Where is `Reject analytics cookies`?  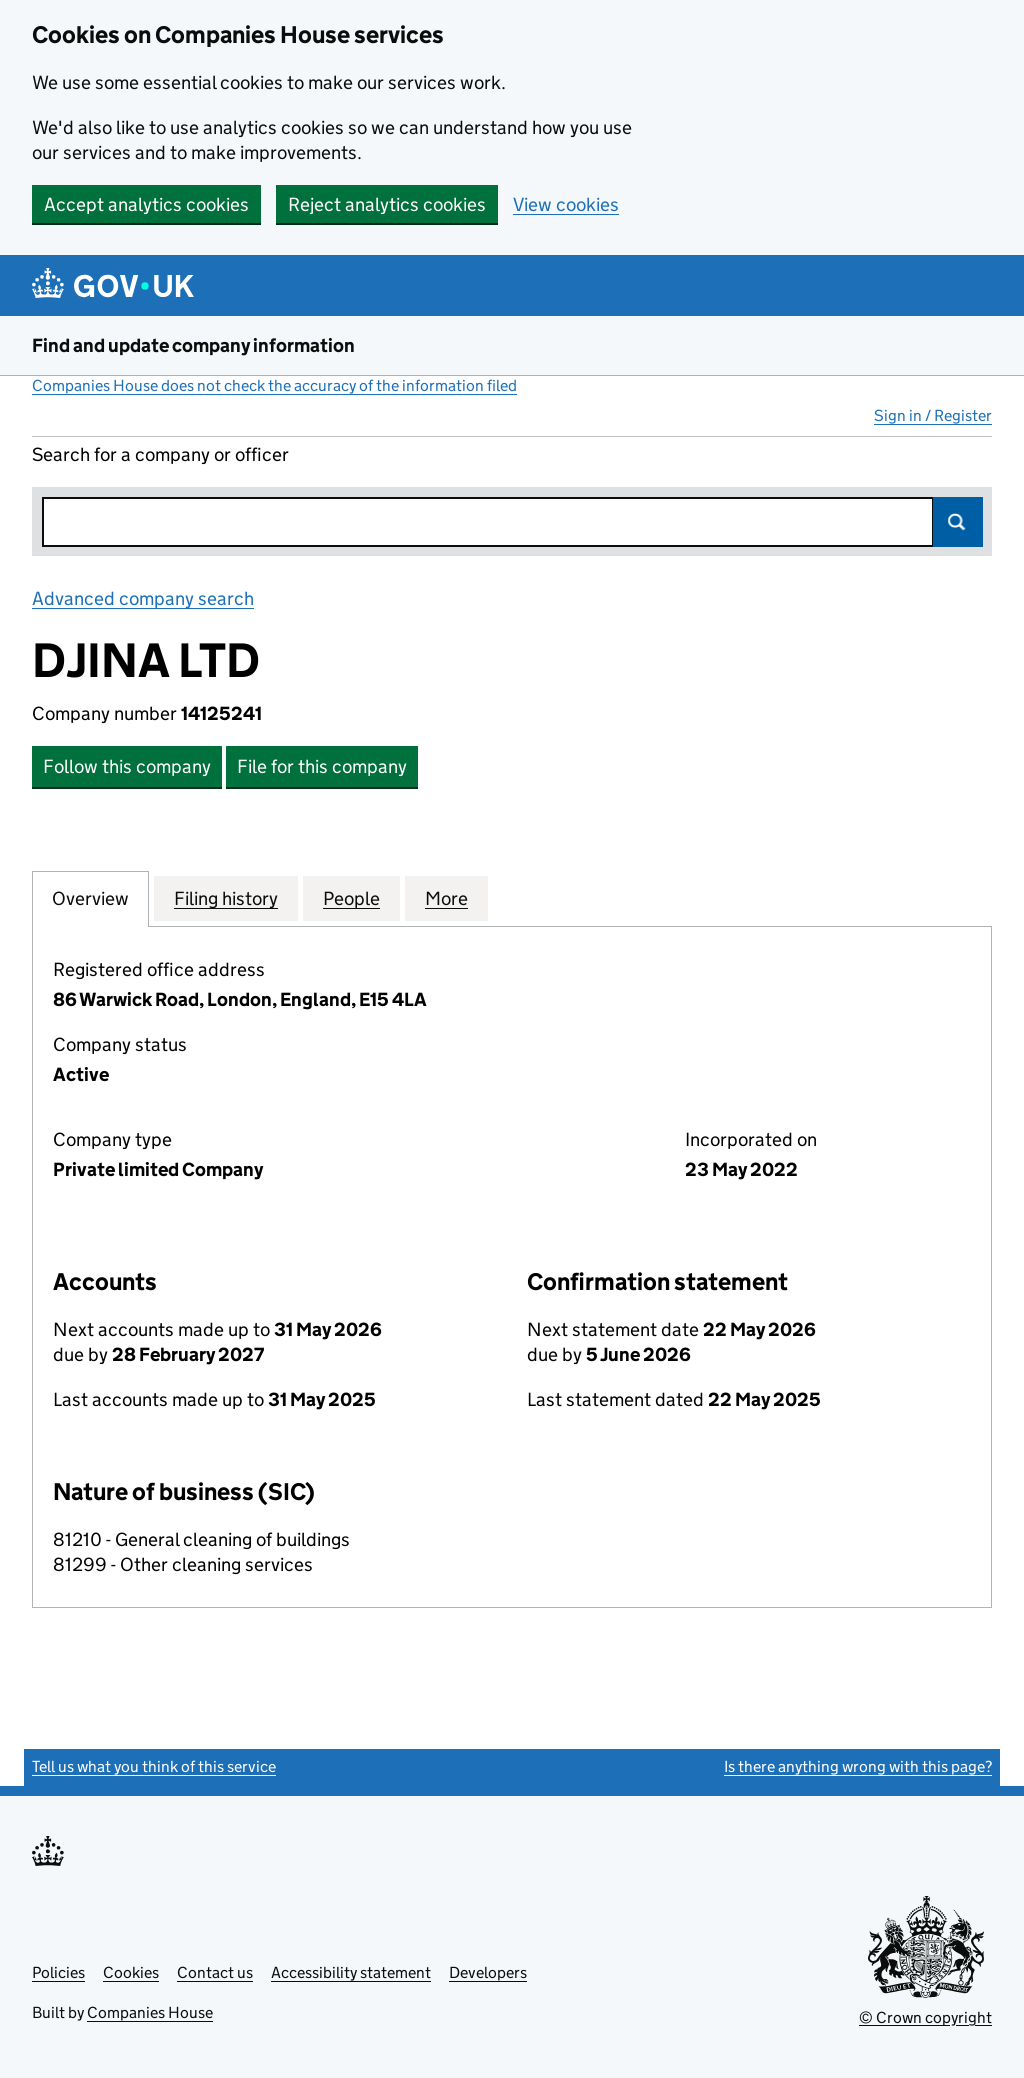 Reject analytics cookies is located at coordinates (387, 204).